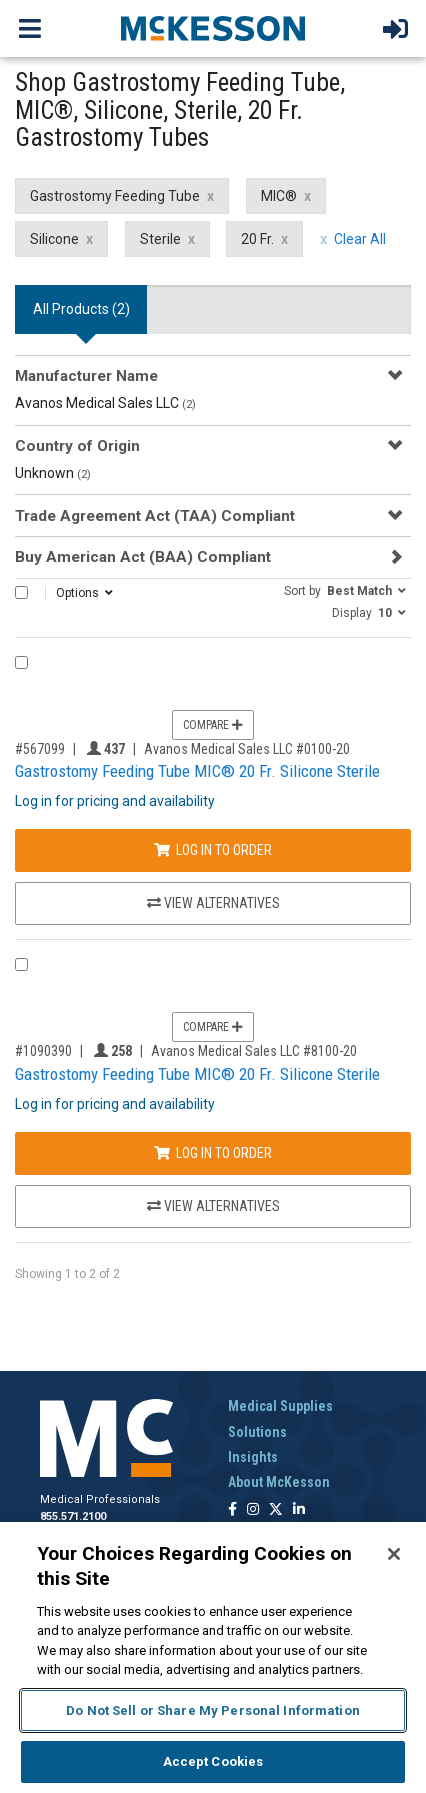 Image resolution: width=426 pixels, height=1793 pixels. I want to click on Compare, so click(213, 725).